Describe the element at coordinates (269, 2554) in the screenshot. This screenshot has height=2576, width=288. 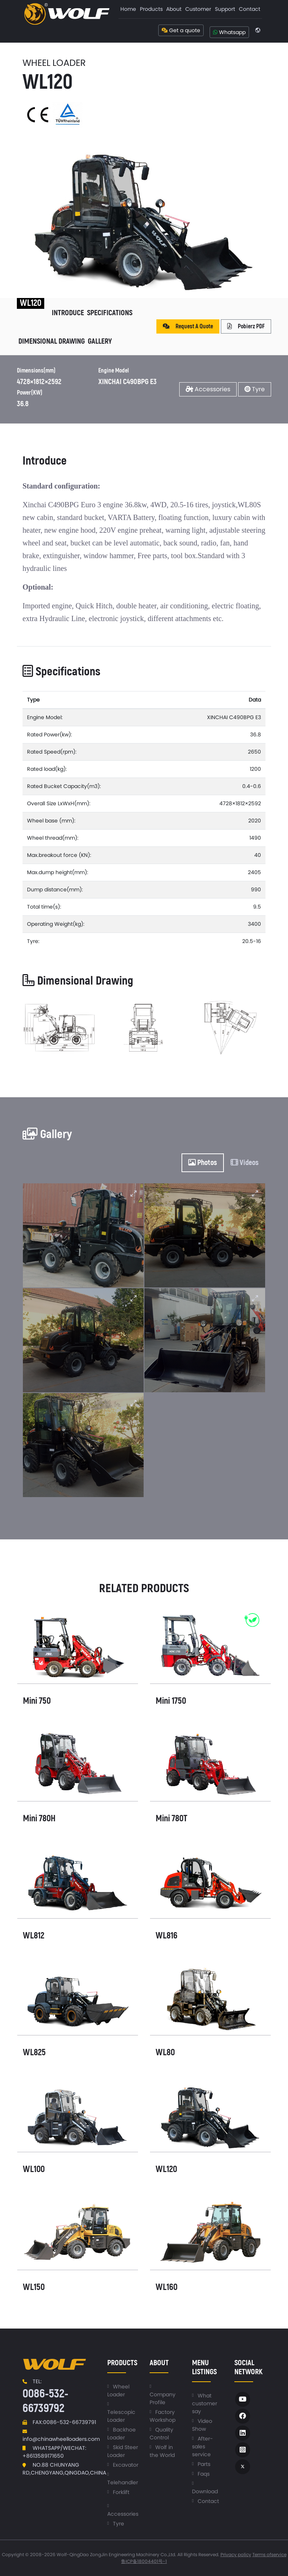
I see `Terms ofservice` at that location.